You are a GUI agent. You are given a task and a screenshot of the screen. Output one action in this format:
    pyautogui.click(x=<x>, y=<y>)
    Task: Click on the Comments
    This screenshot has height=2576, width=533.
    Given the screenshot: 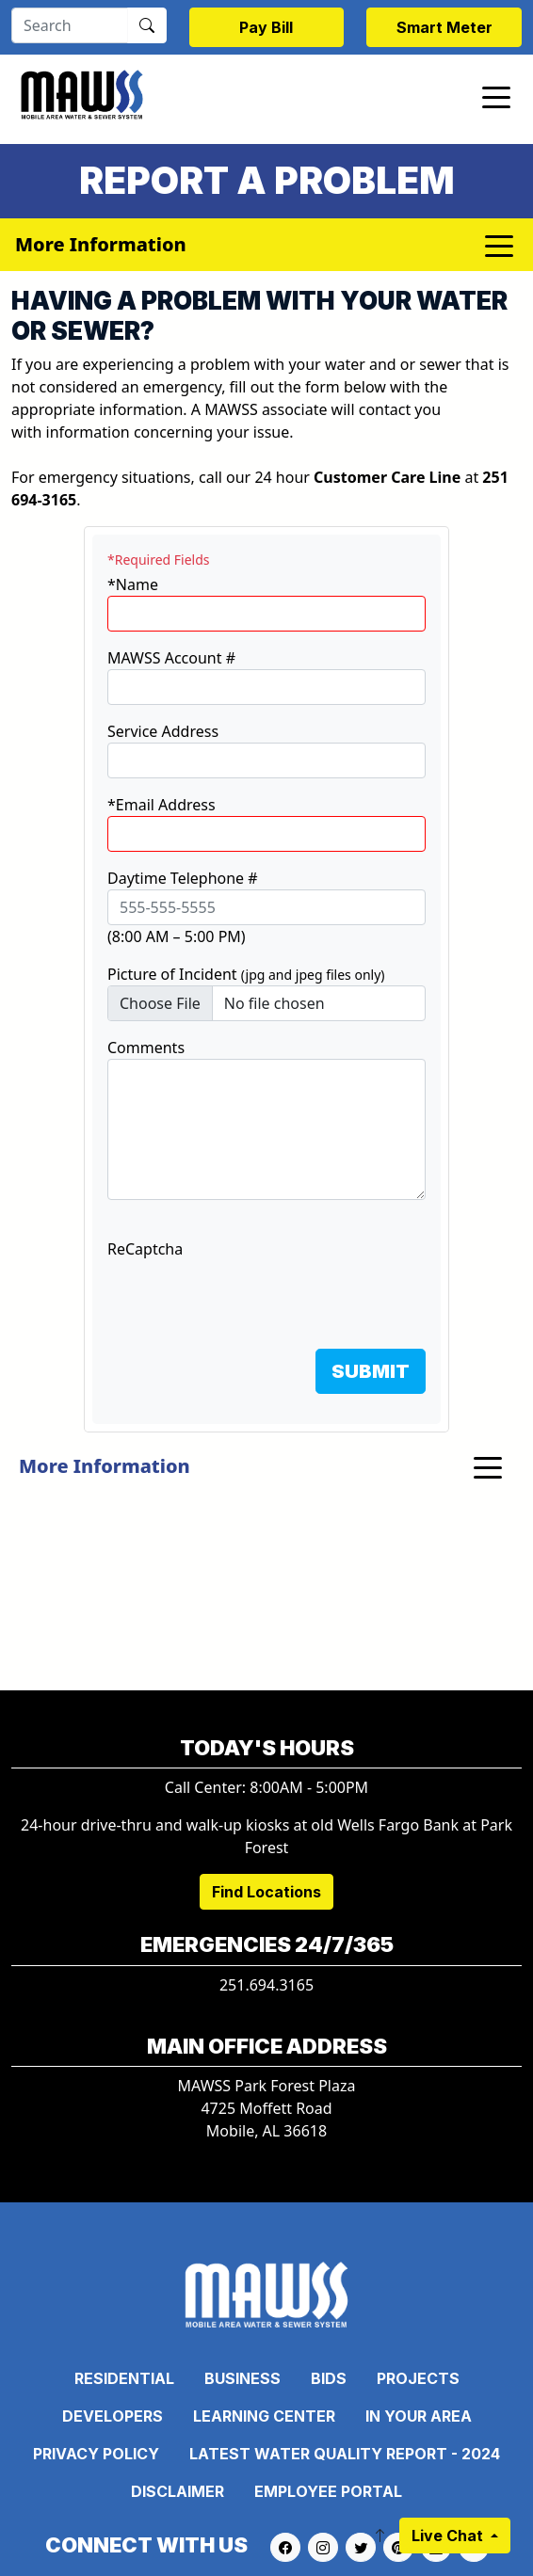 What is the action you would take?
    pyautogui.click(x=146, y=1047)
    